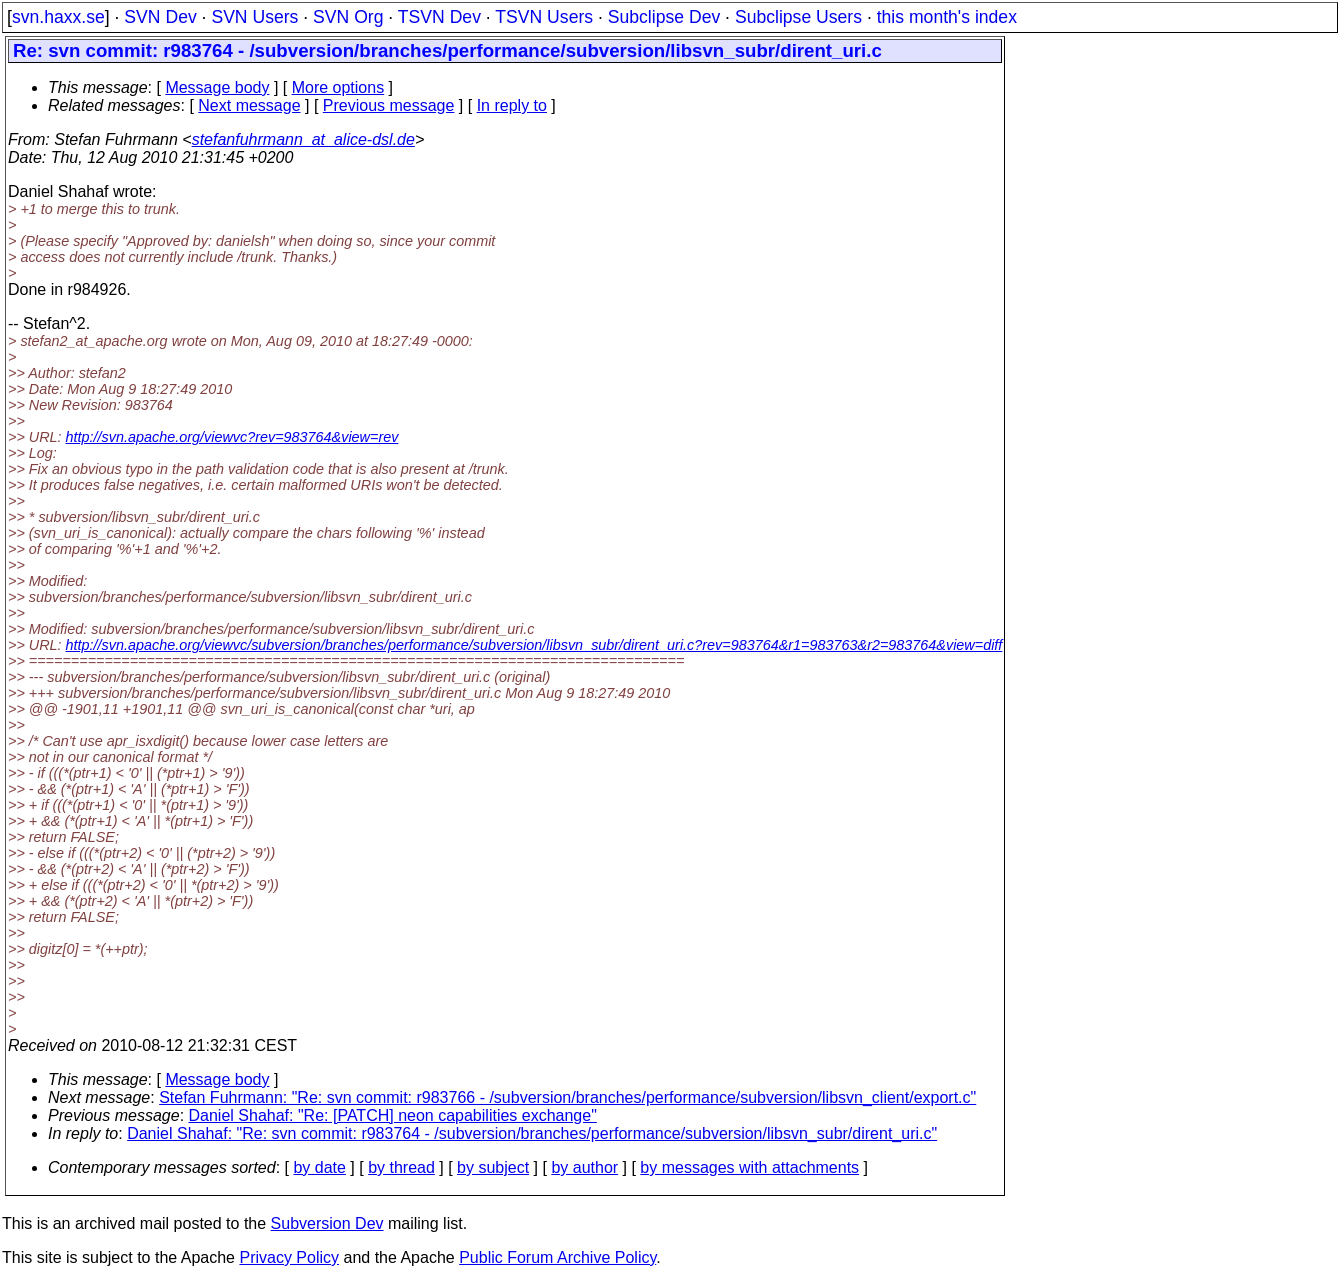 This screenshot has height=1283, width=1340. I want to click on Message body, so click(217, 87).